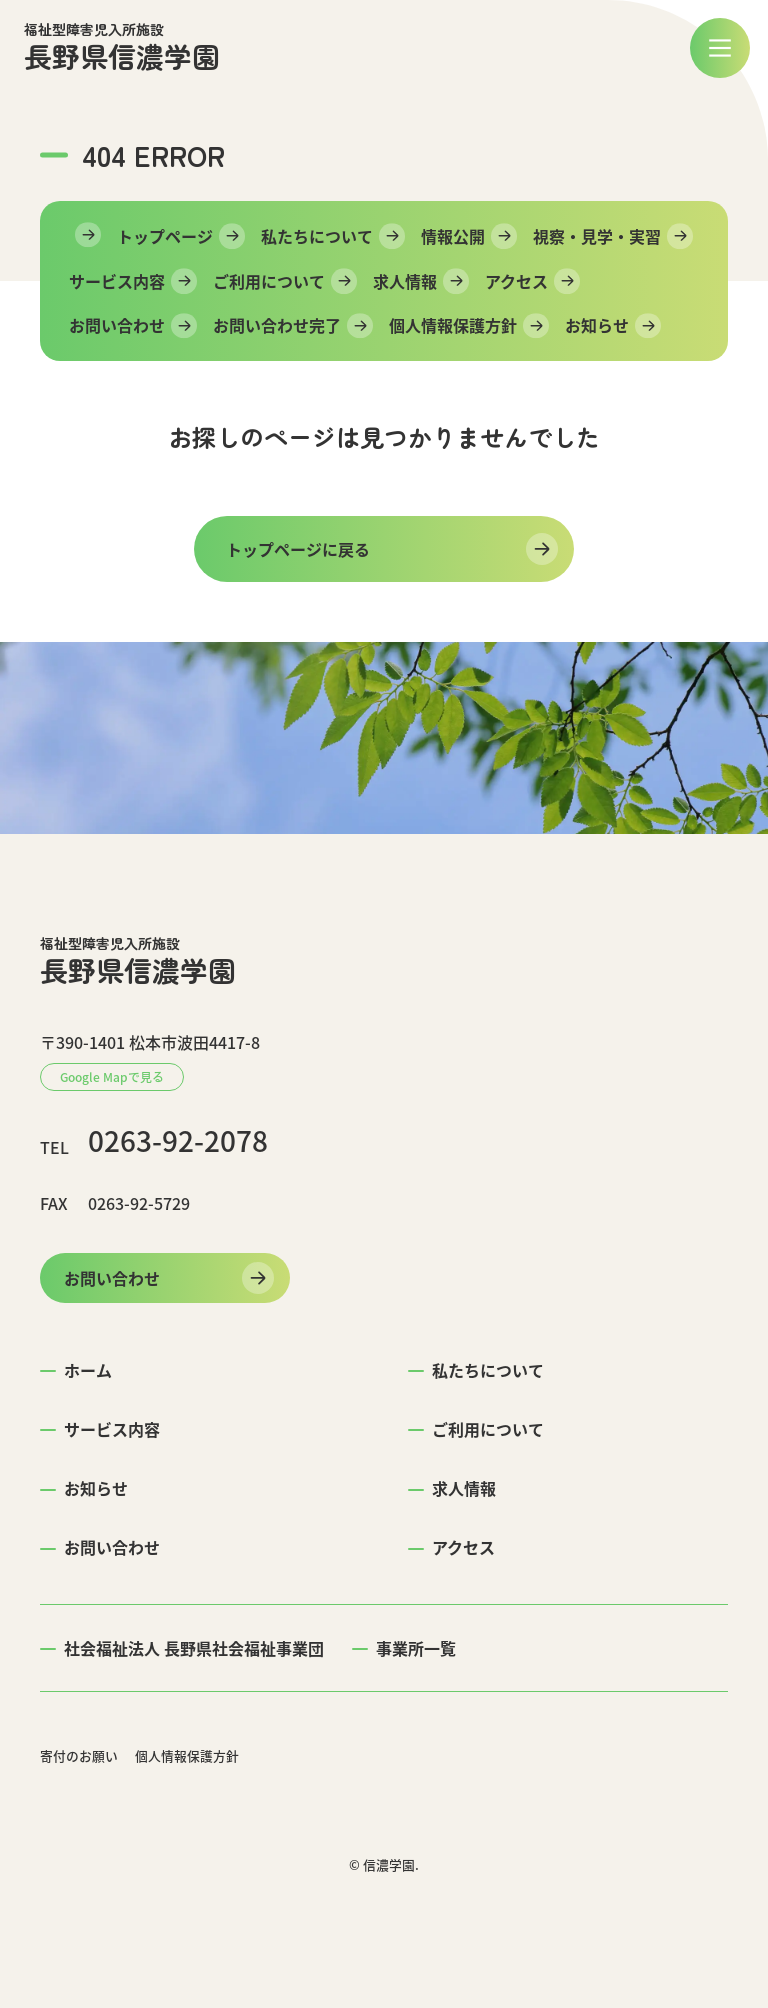 This screenshot has width=768, height=2008. I want to click on アクセス, so click(516, 281).